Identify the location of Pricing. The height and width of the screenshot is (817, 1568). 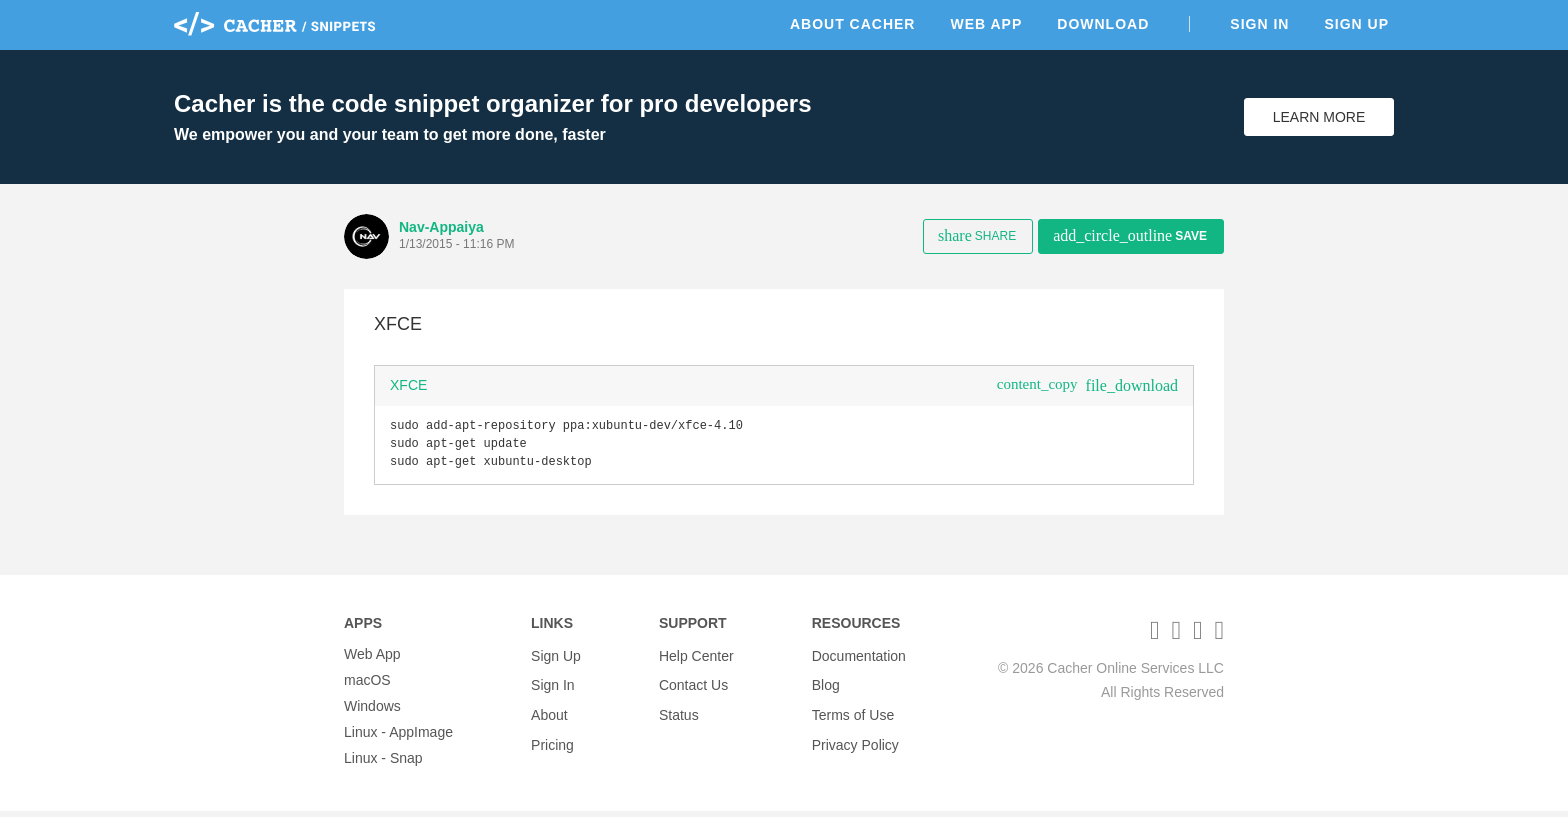
(552, 738).